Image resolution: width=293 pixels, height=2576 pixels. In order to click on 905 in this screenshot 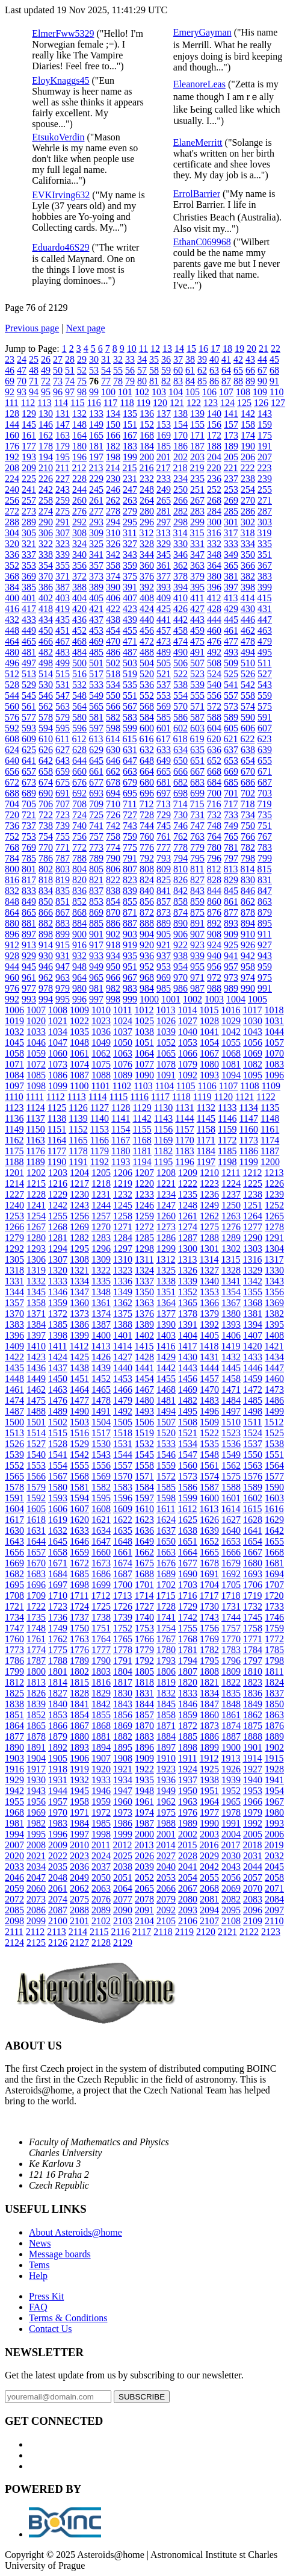, I will do `click(163, 934)`.